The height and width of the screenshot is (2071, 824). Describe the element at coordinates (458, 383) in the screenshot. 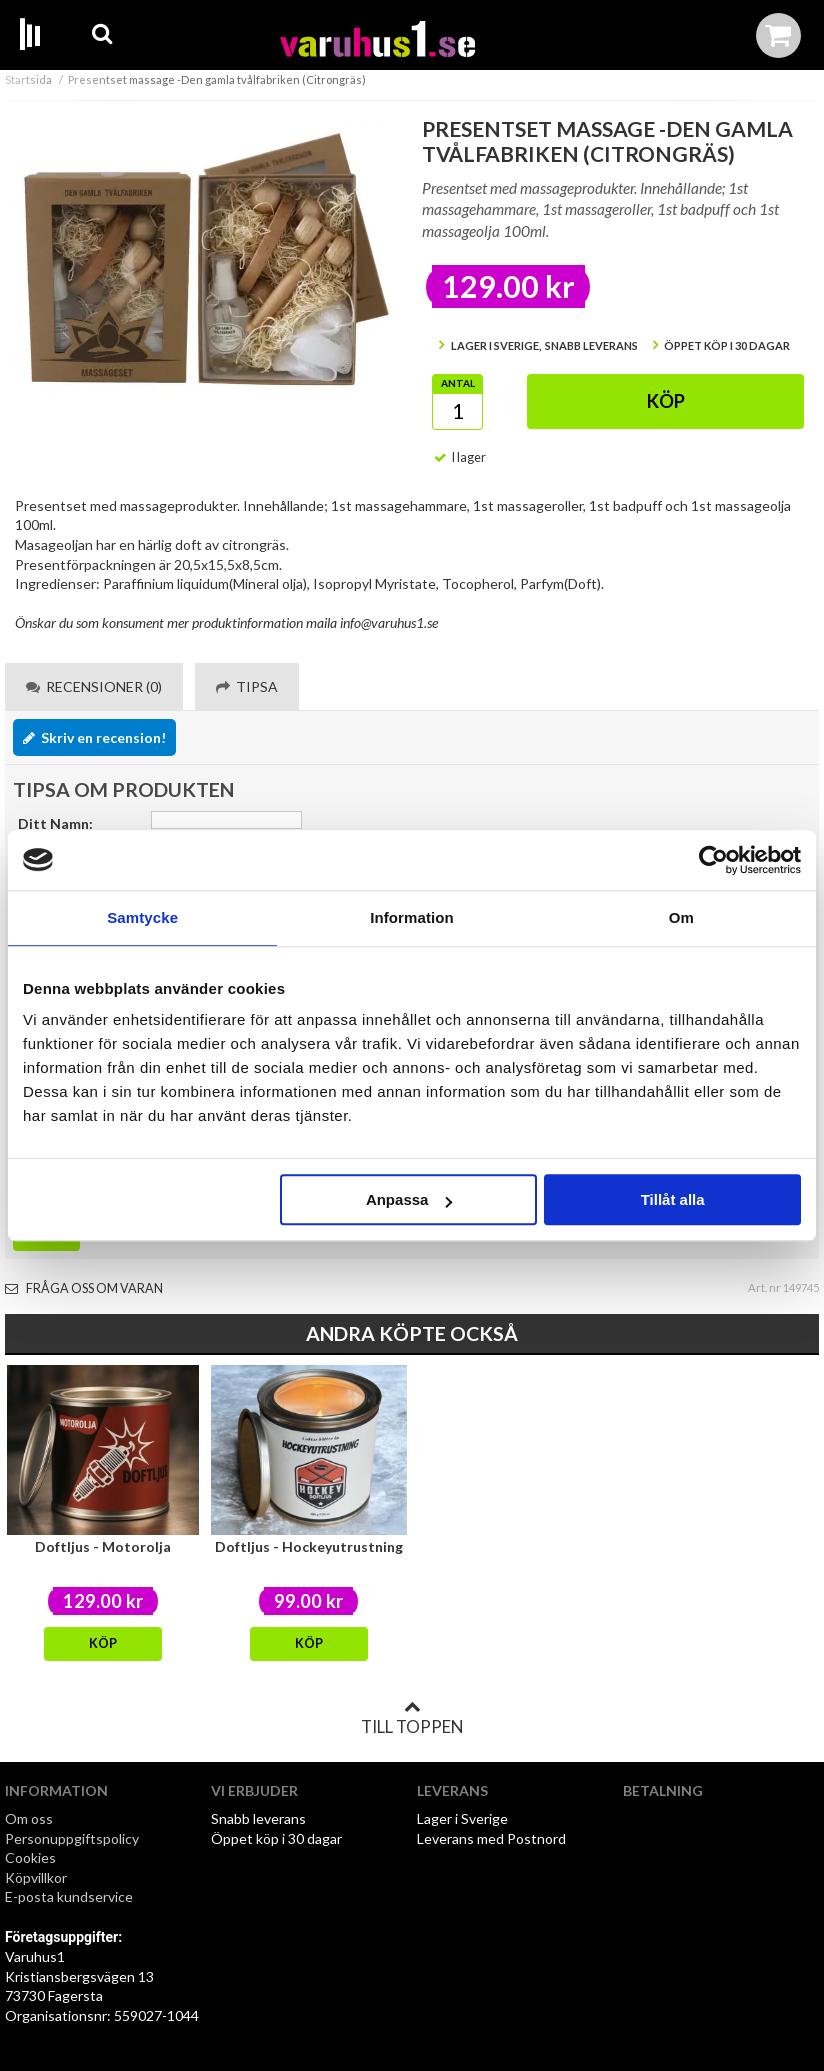

I see `Antal` at that location.